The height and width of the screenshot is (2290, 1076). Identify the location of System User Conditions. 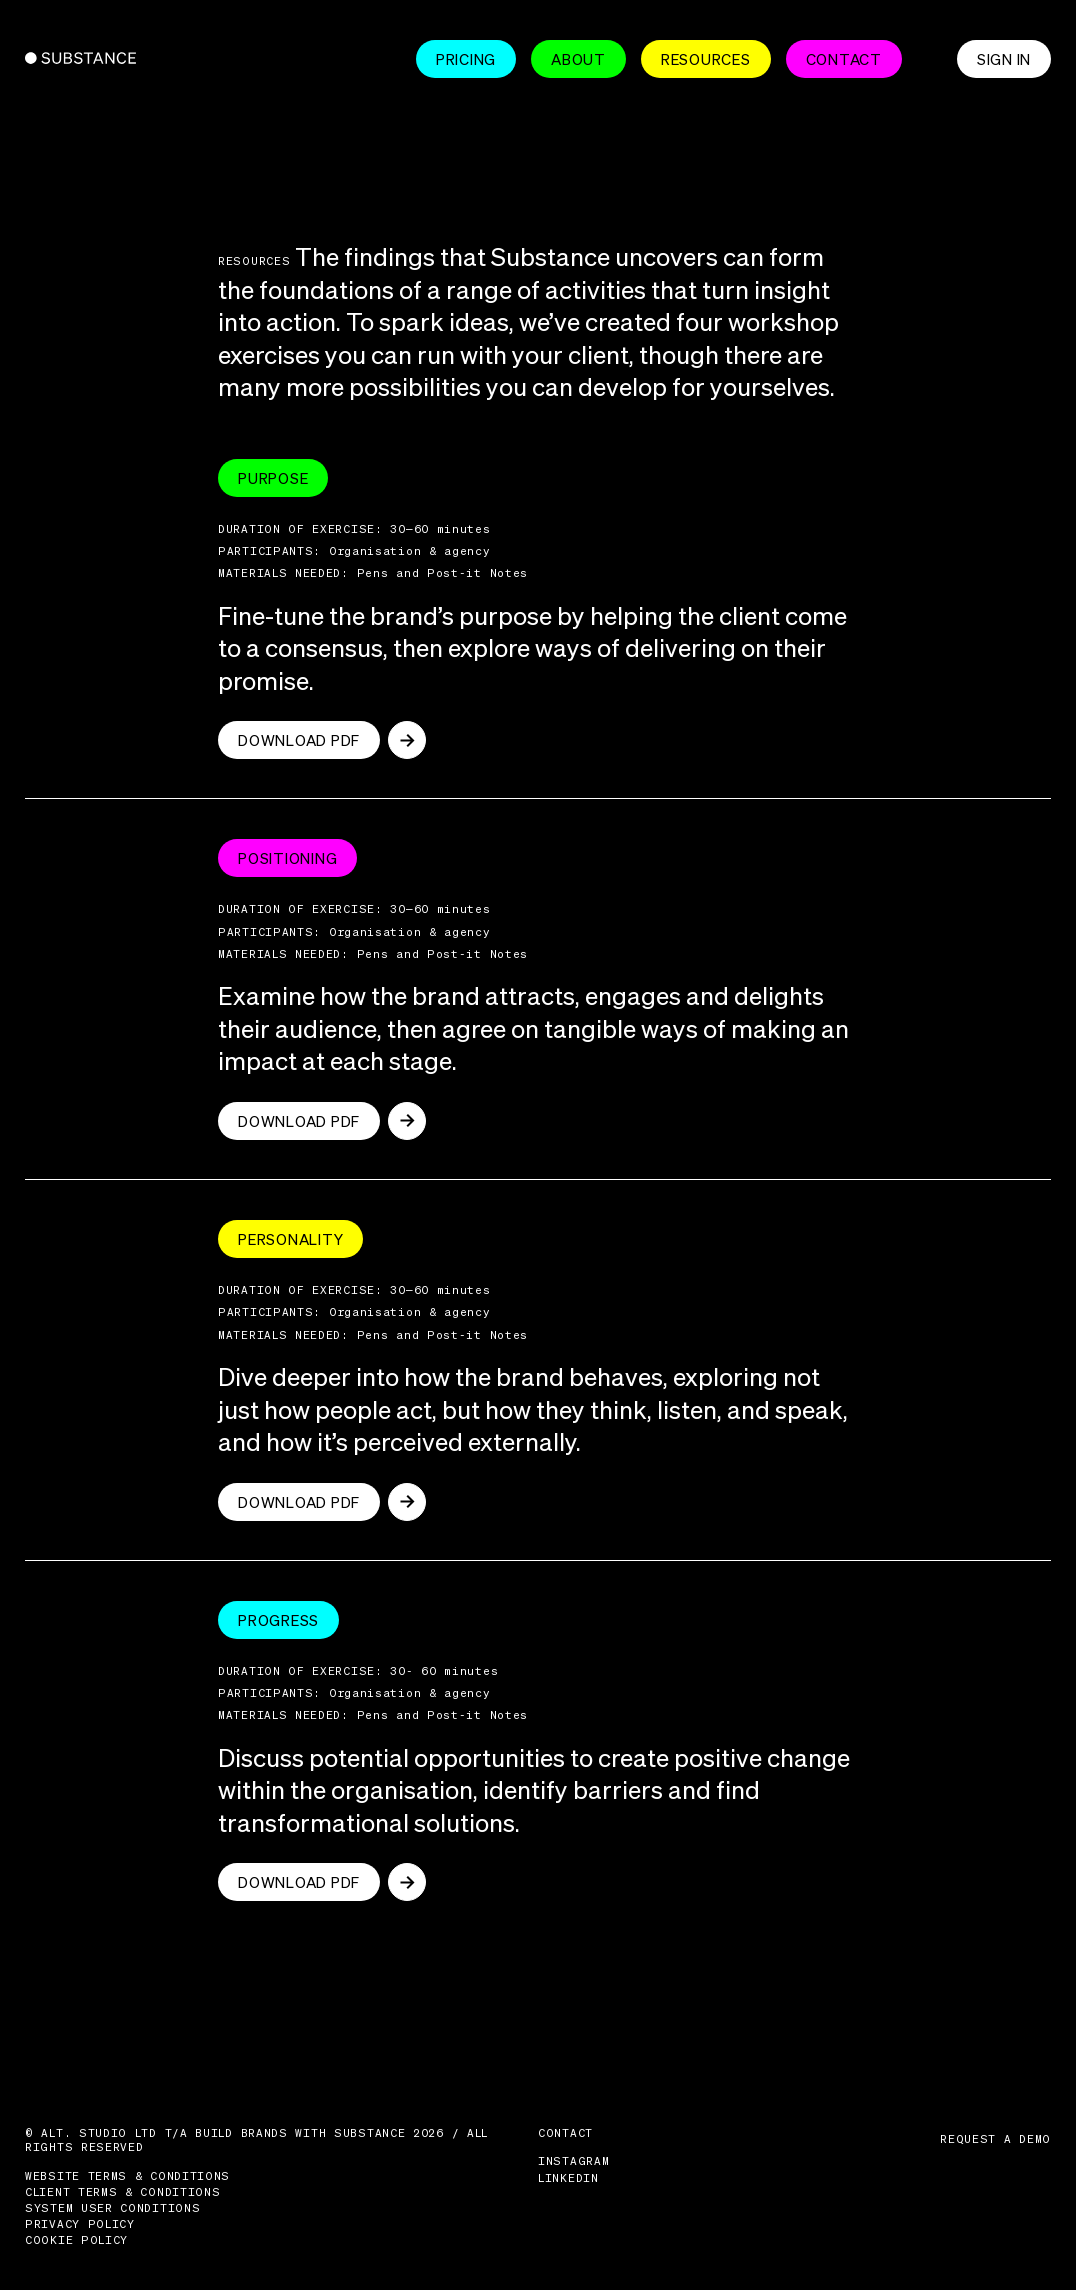
(112, 2208).